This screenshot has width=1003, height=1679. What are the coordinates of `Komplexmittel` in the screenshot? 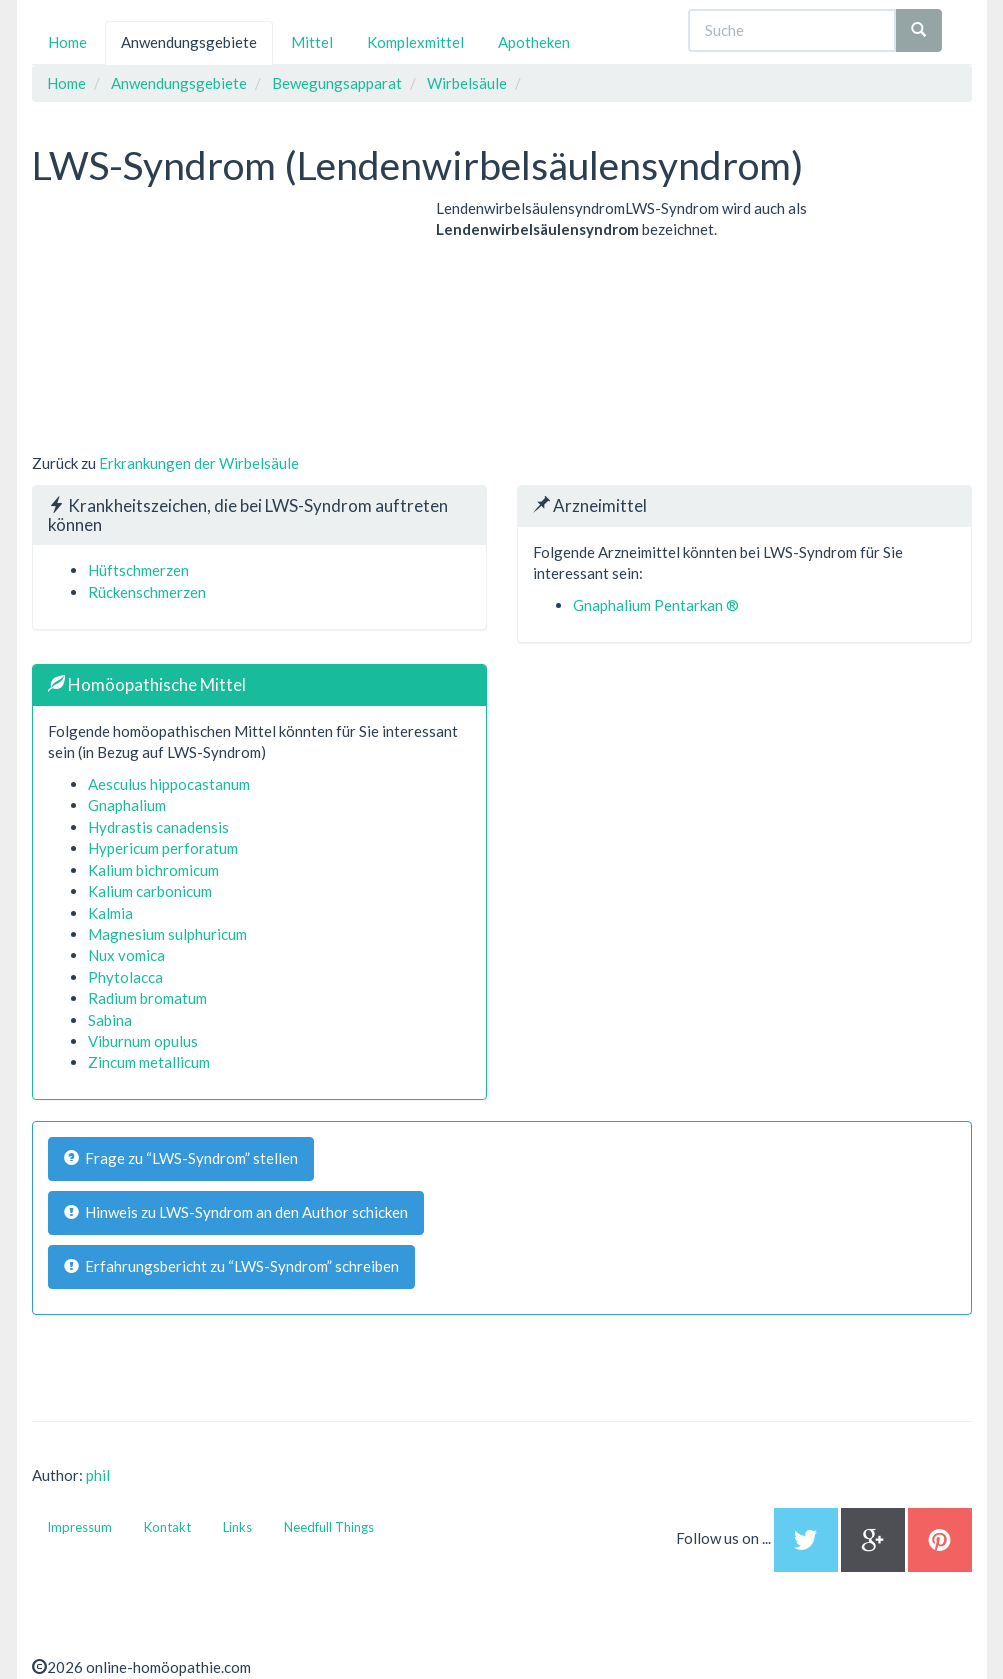 It's located at (415, 42).